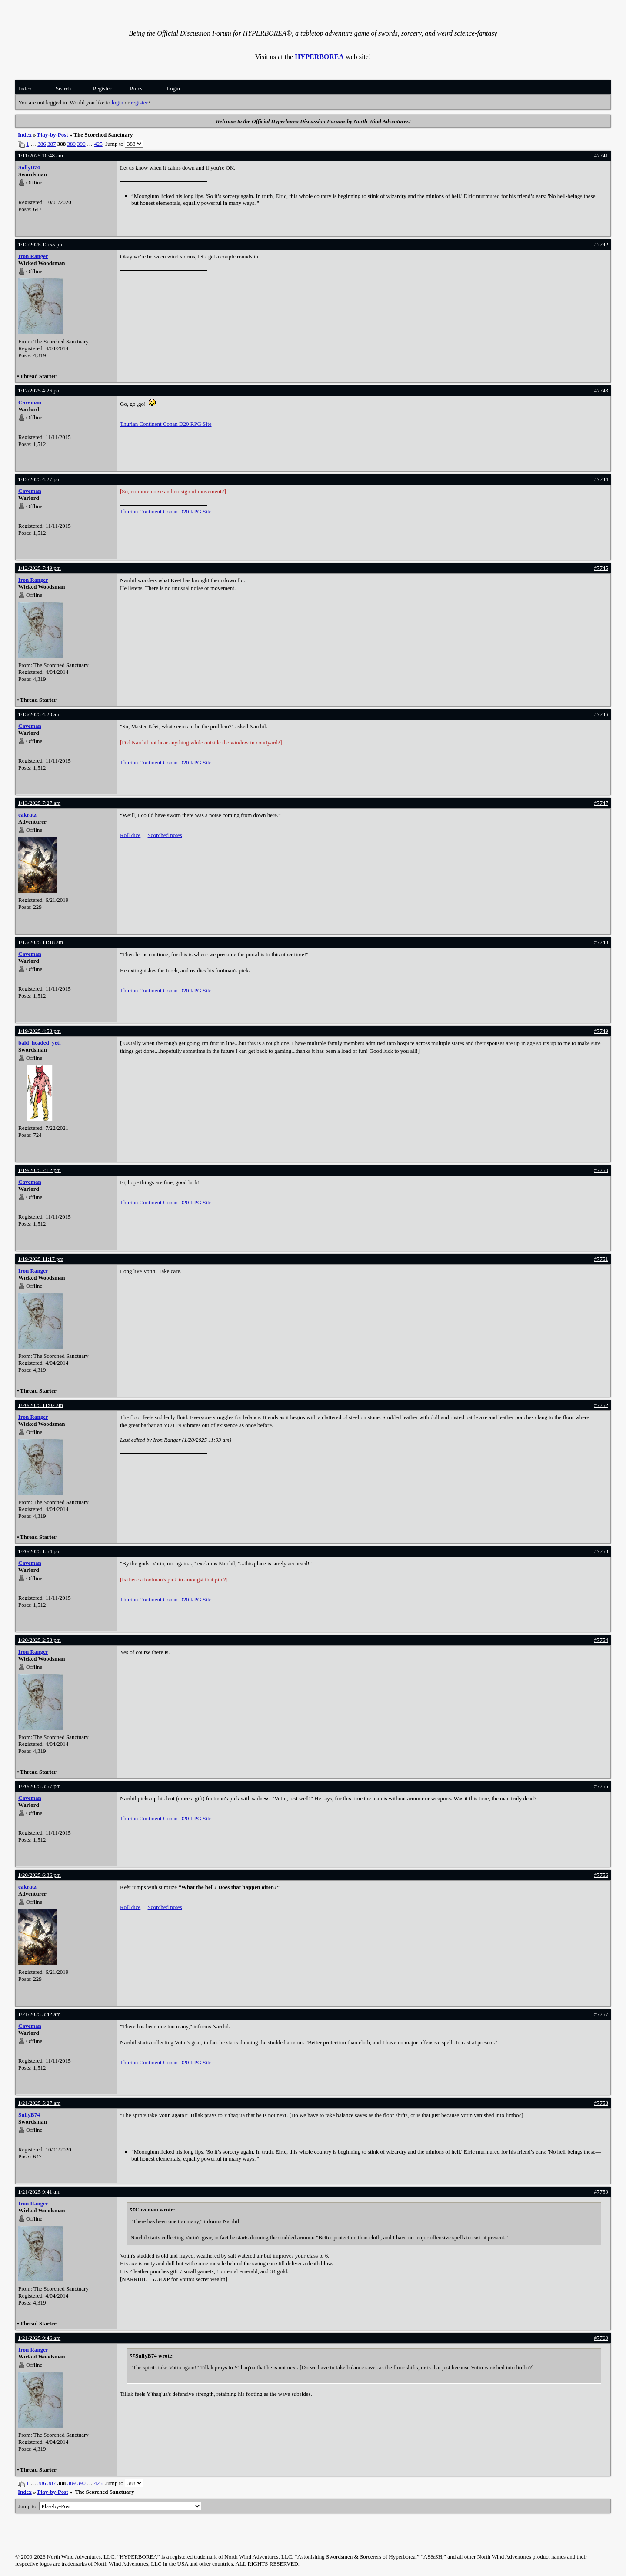 This screenshot has width=626, height=2576. What do you see at coordinates (39, 1170) in the screenshot?
I see `1/19/2025 7:12 pm` at bounding box center [39, 1170].